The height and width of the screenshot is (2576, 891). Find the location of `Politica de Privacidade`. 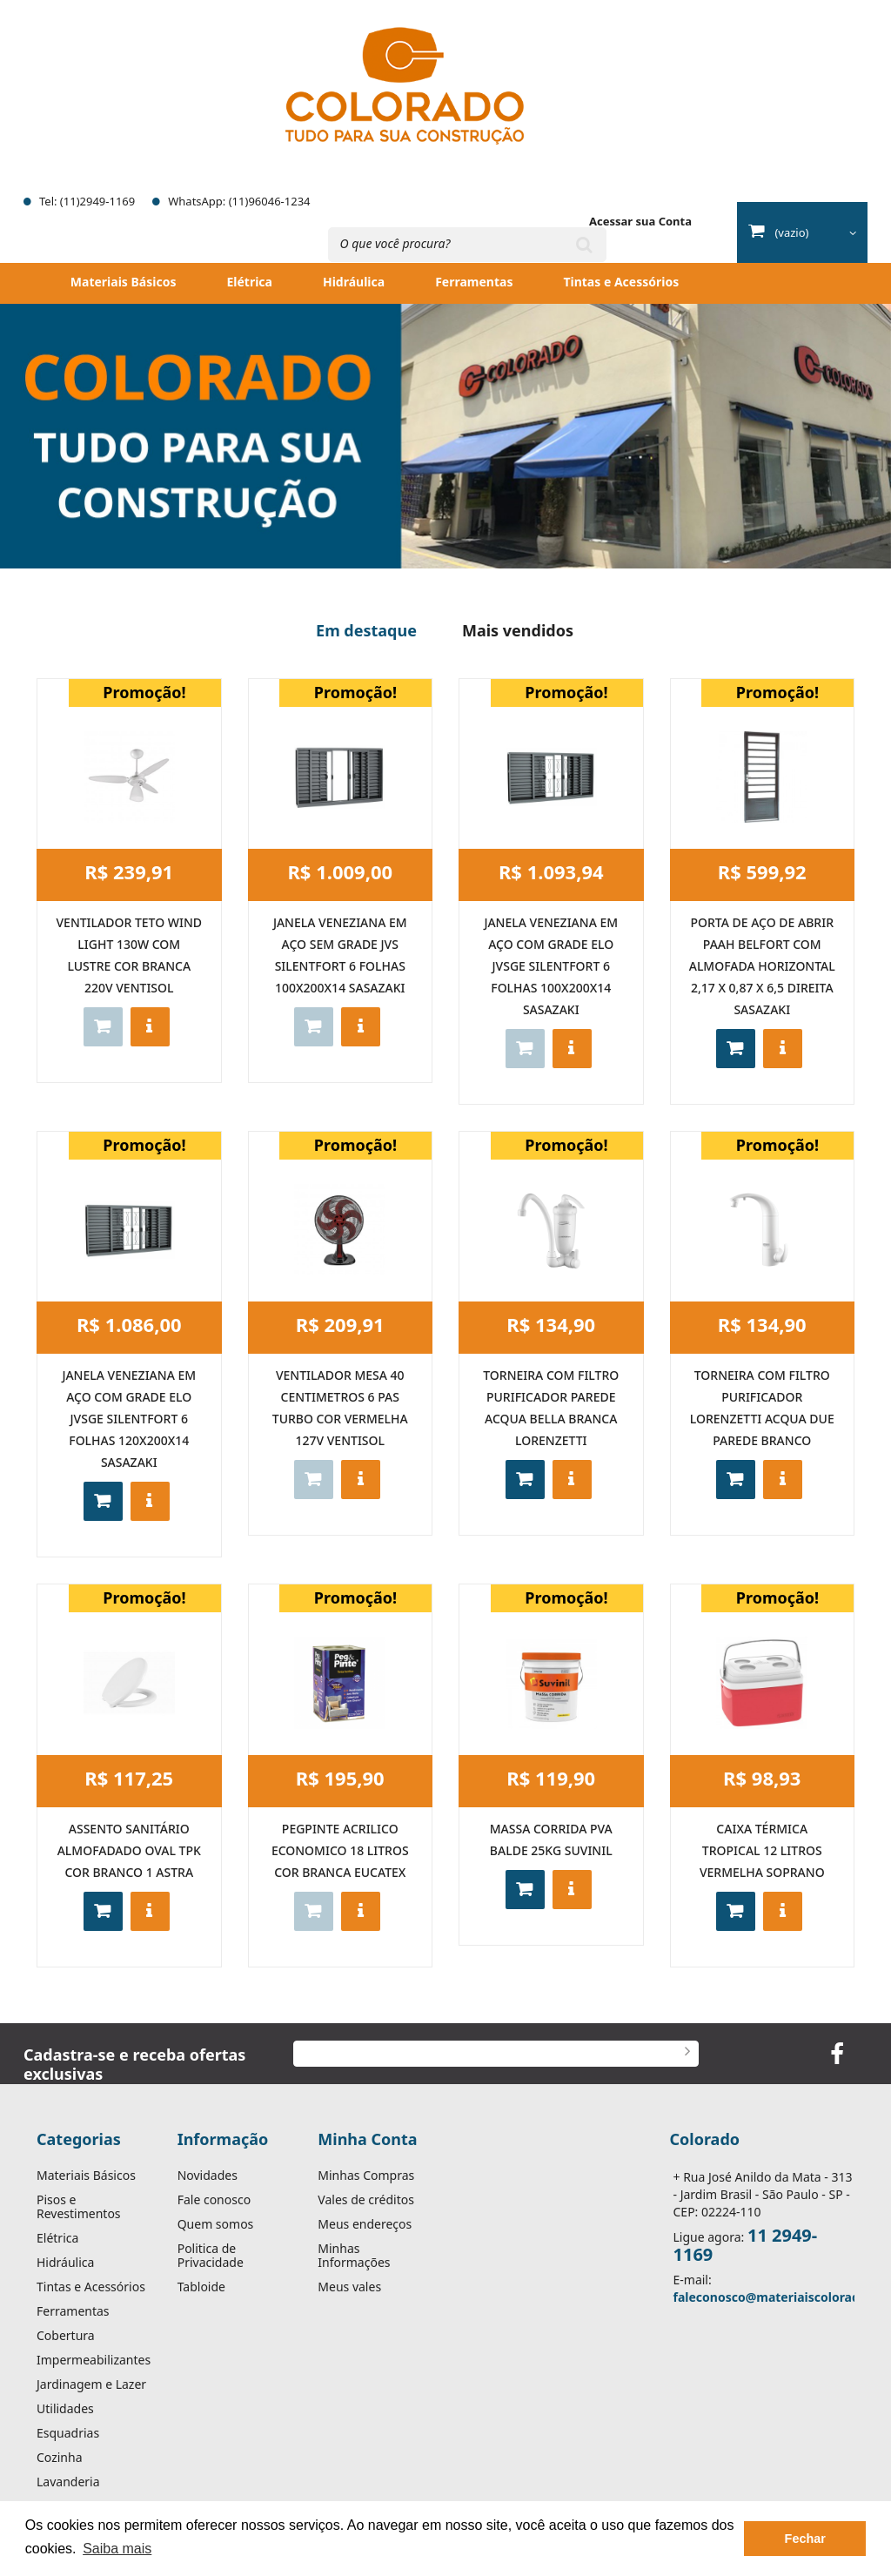

Politica de Privacidade is located at coordinates (211, 2256).